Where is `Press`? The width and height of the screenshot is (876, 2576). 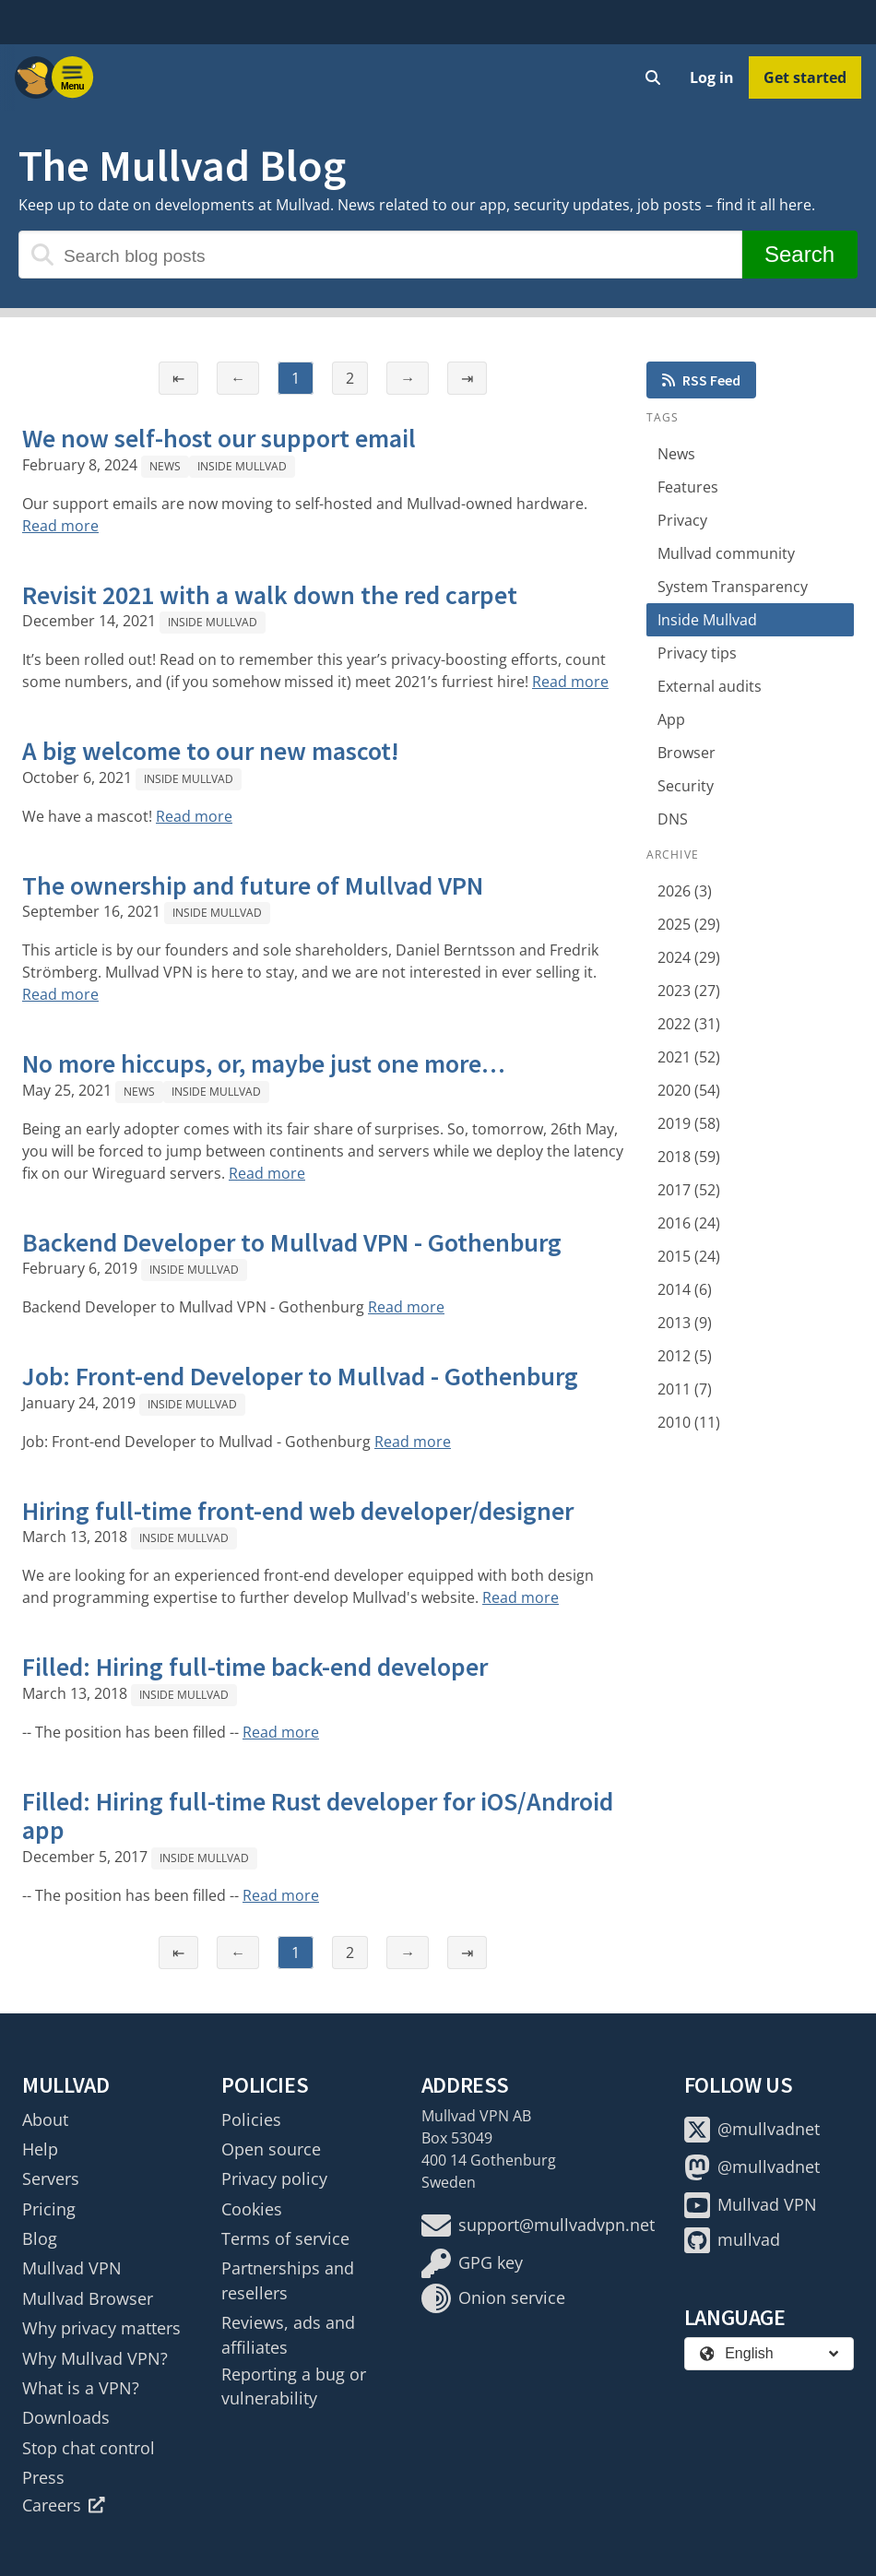 Press is located at coordinates (43, 2477).